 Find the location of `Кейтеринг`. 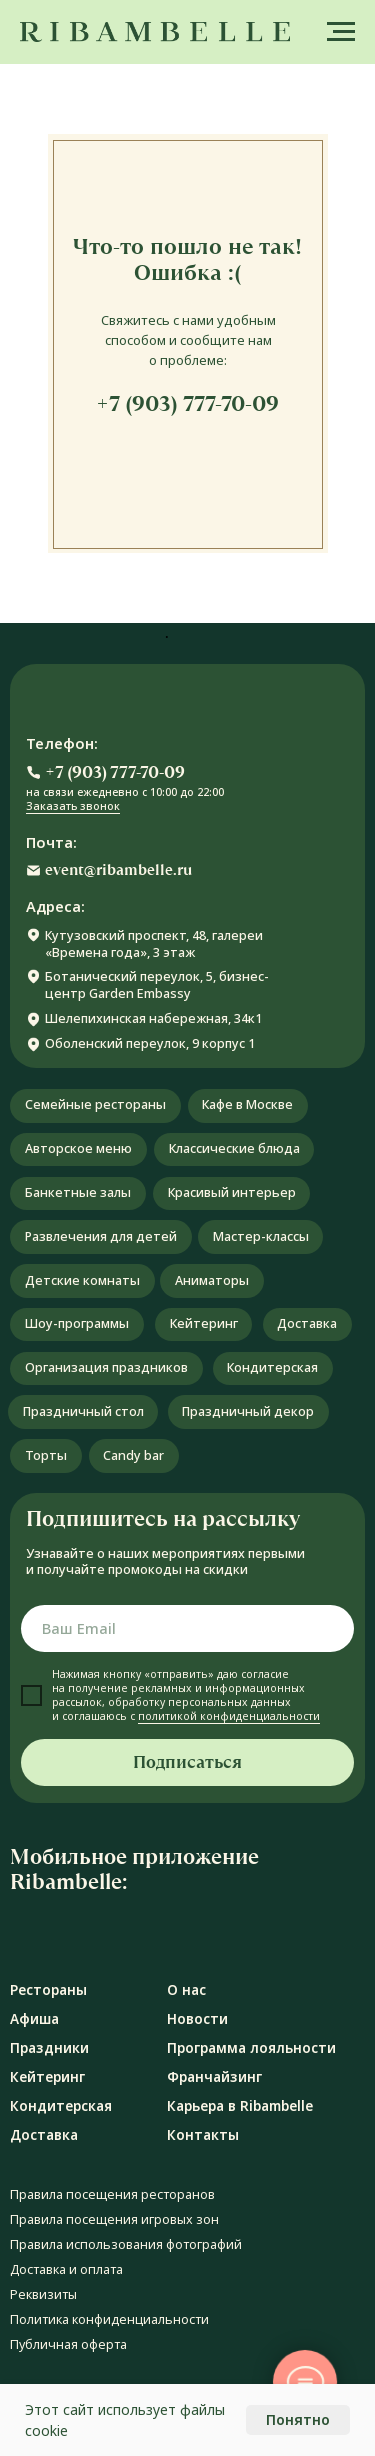

Кейтеринг is located at coordinates (47, 2077).